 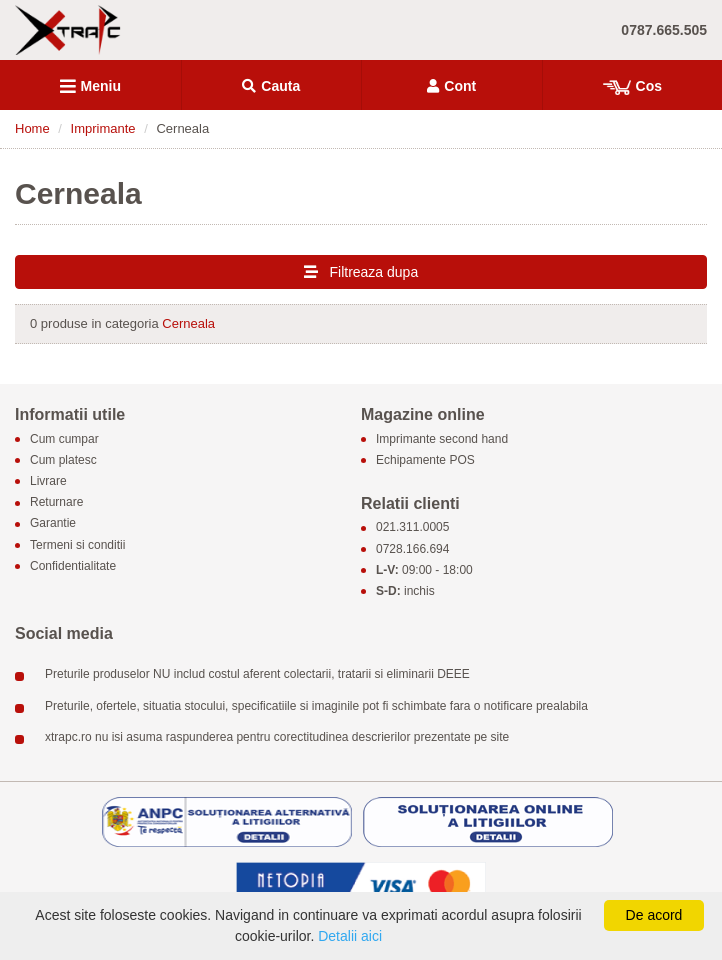 What do you see at coordinates (350, 936) in the screenshot?
I see `Detalii aici` at bounding box center [350, 936].